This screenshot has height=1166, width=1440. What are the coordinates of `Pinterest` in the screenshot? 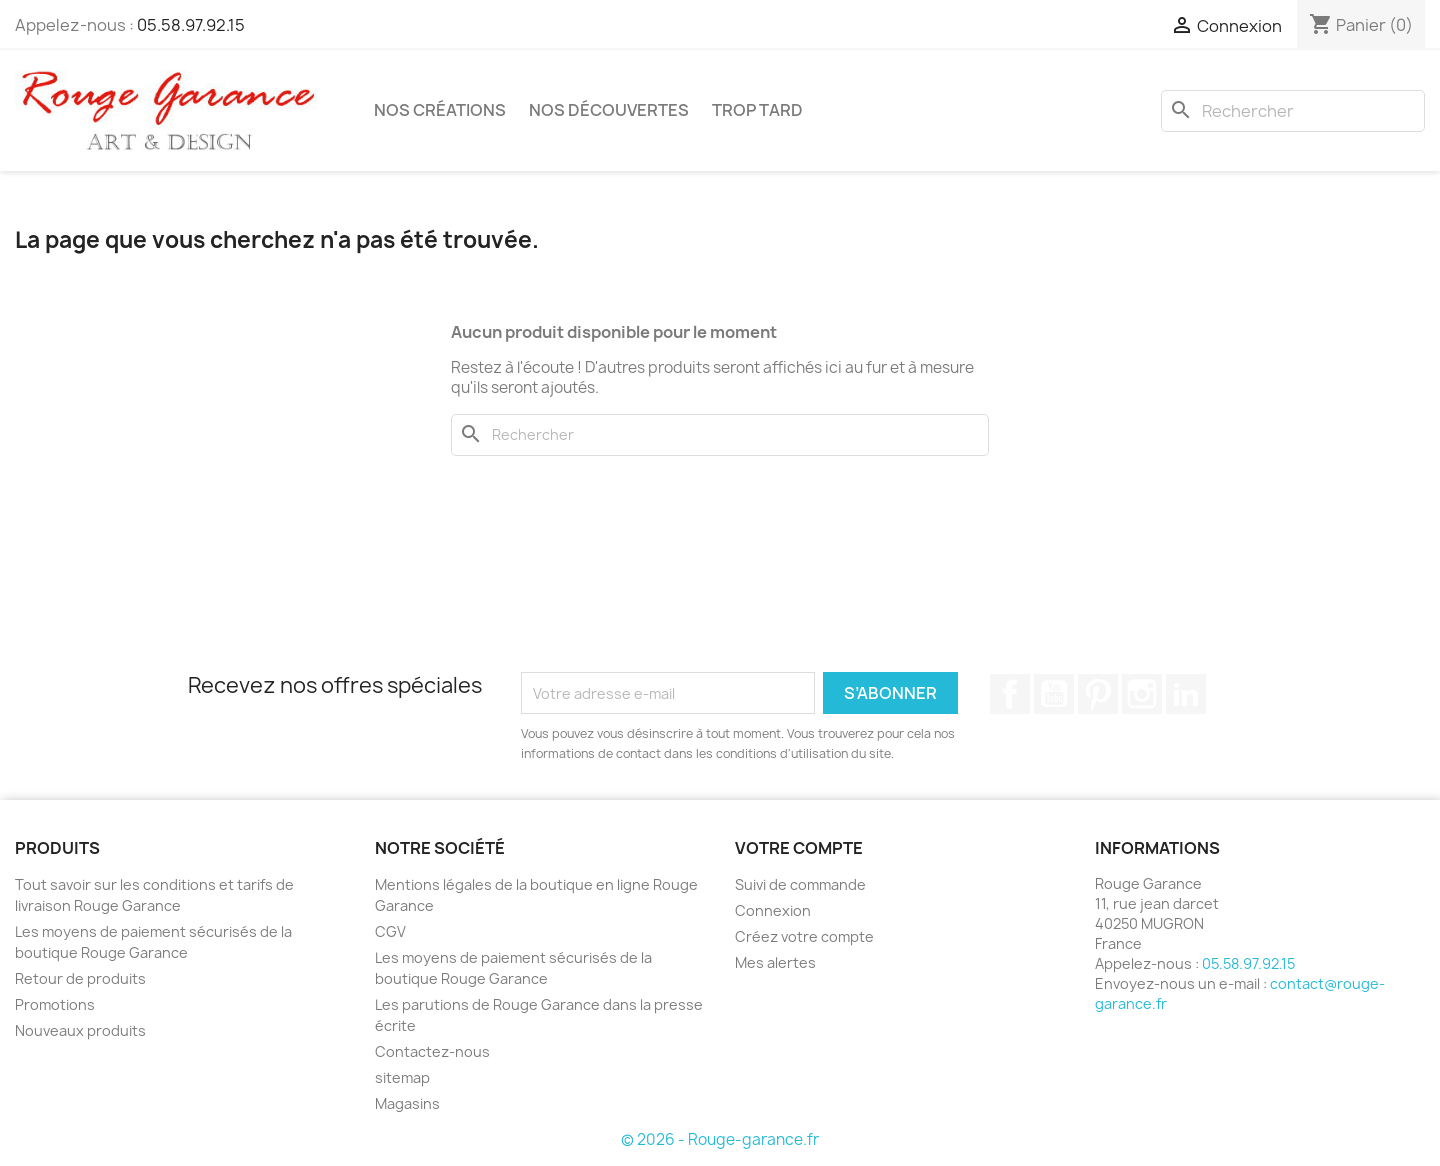 It's located at (1098, 694).